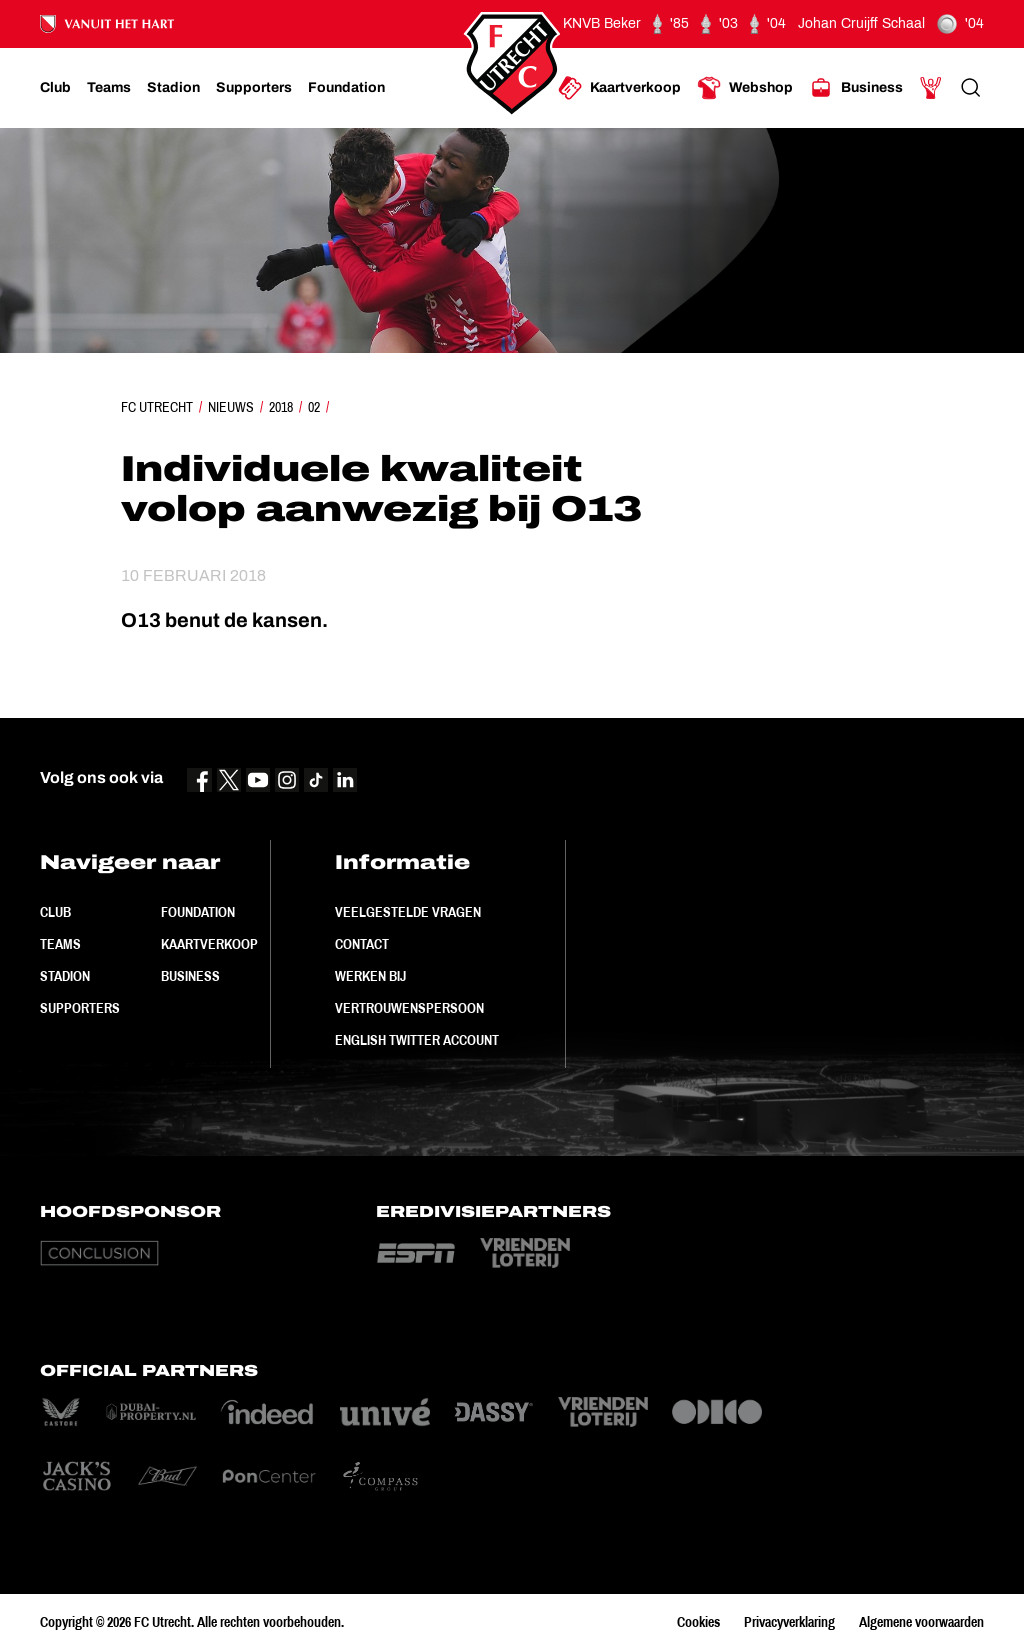  What do you see at coordinates (370, 976) in the screenshot?
I see `Werken bij` at bounding box center [370, 976].